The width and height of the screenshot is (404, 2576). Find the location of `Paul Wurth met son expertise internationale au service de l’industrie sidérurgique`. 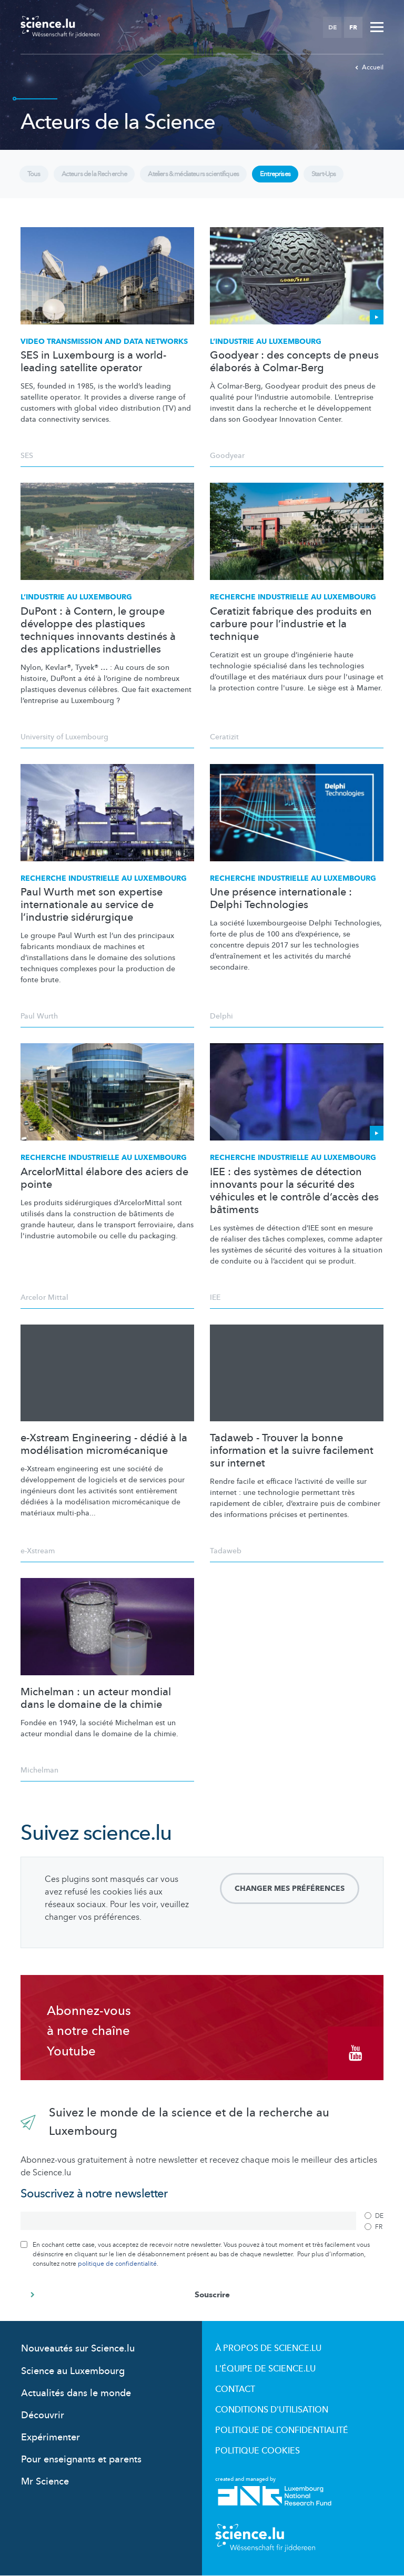

Paul Wurth met son expertise internationale au service de l’industrie sidérurgique is located at coordinates (92, 905).